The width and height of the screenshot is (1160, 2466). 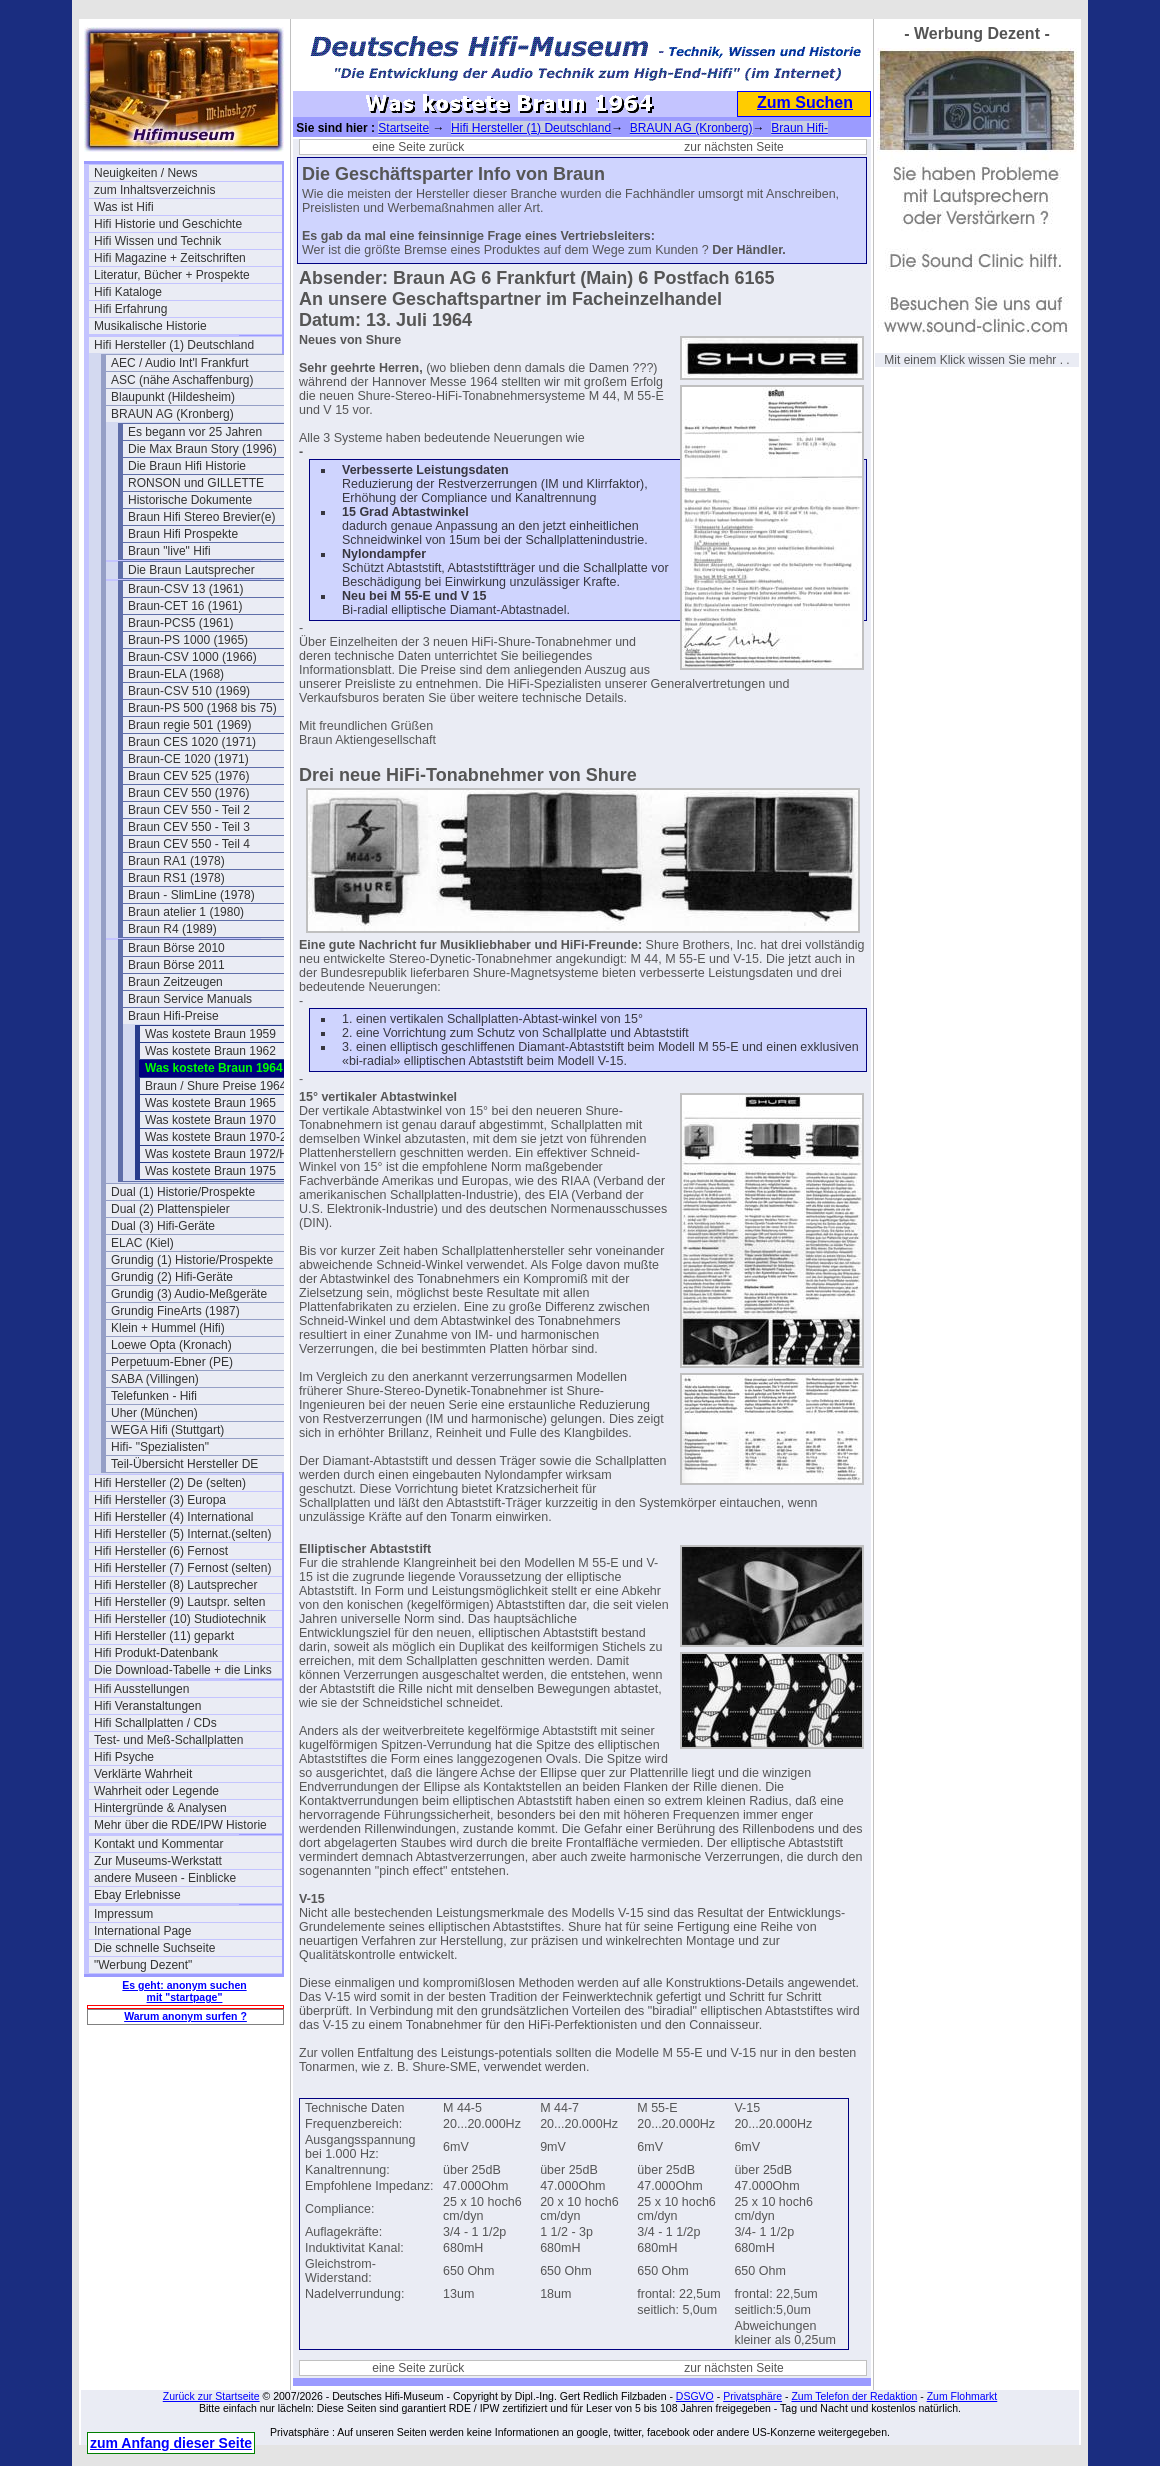 I want to click on Braun / Shure Preise 1964, so click(x=215, y=1086).